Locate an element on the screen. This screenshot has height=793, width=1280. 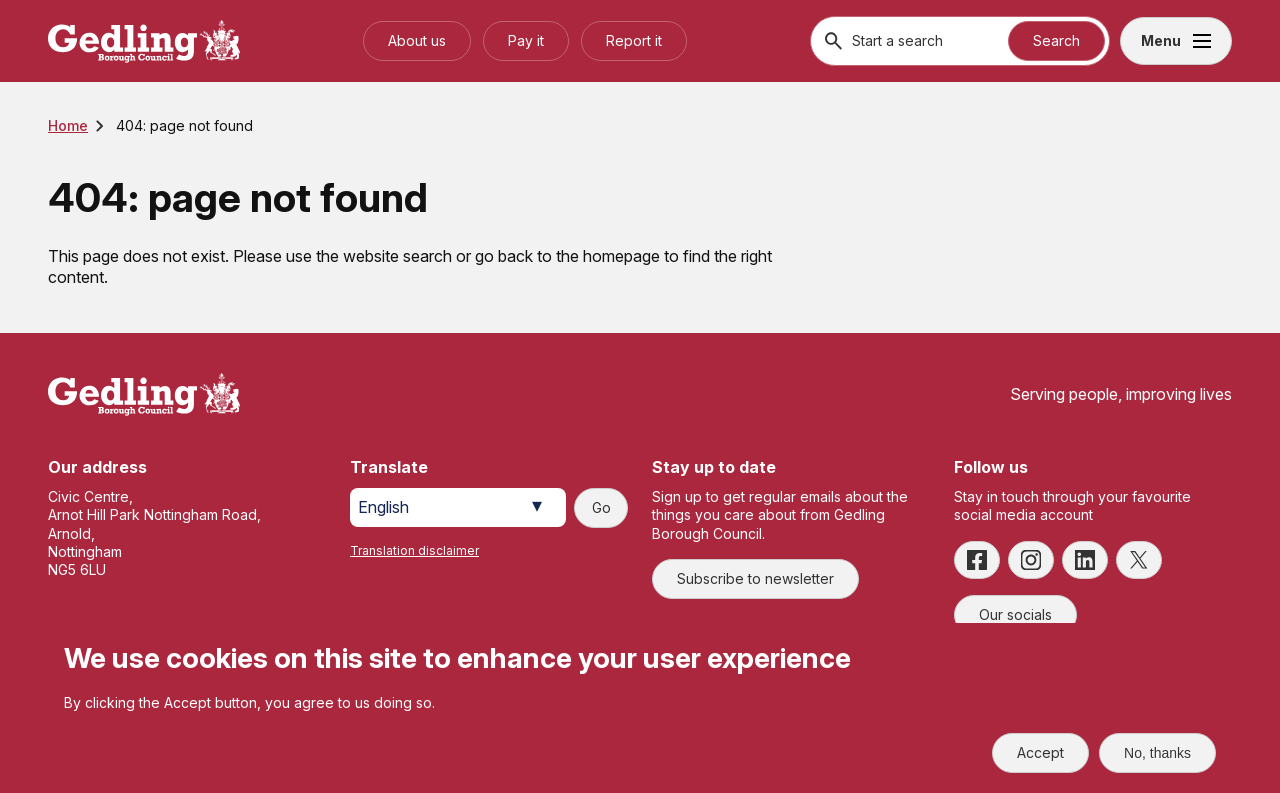
[Select Language] is located at coordinates (458, 507).